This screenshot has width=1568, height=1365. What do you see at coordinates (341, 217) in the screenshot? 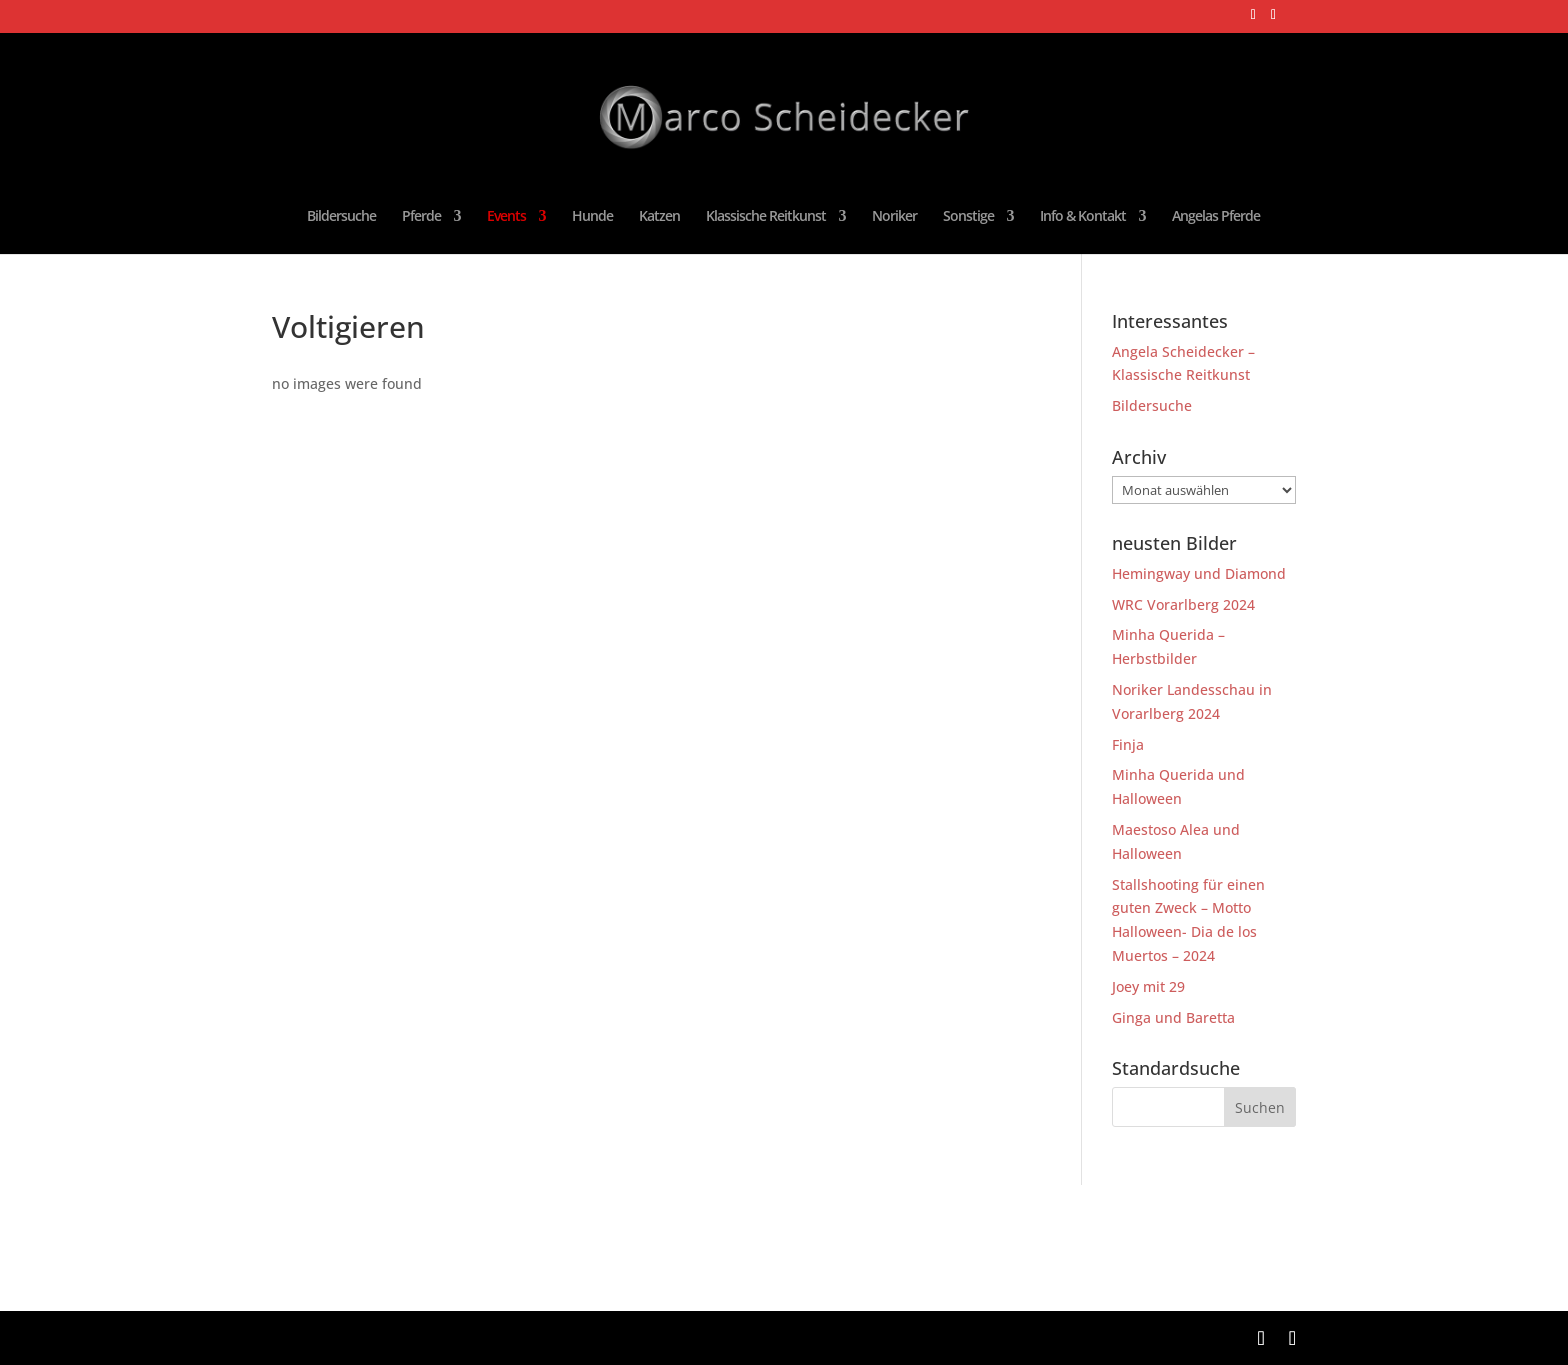
I see `Bildersuche` at bounding box center [341, 217].